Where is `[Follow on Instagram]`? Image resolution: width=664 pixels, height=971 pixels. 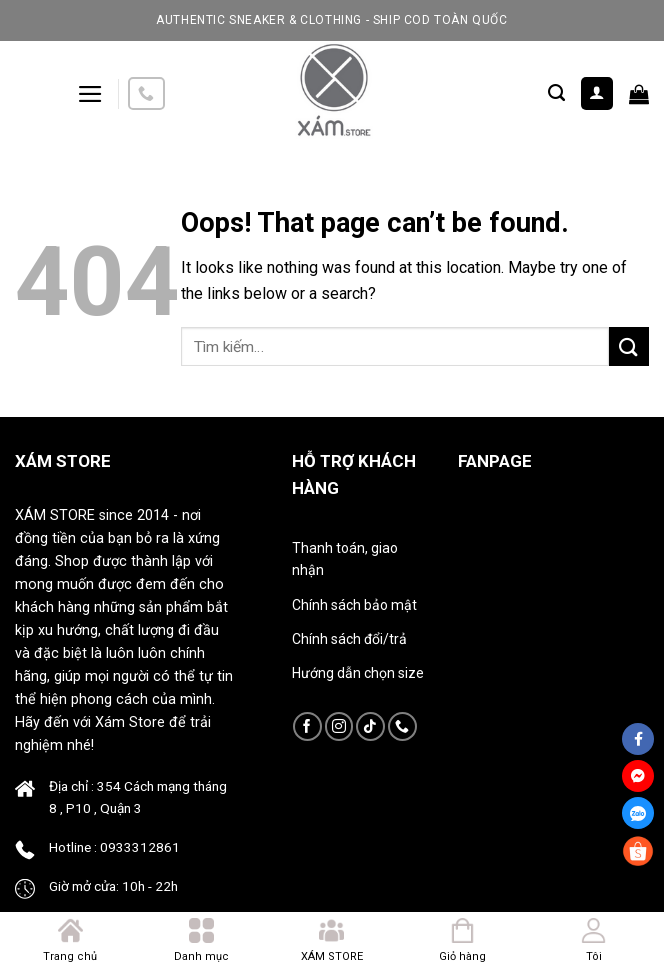 [Follow on Instagram] is located at coordinates (339, 726).